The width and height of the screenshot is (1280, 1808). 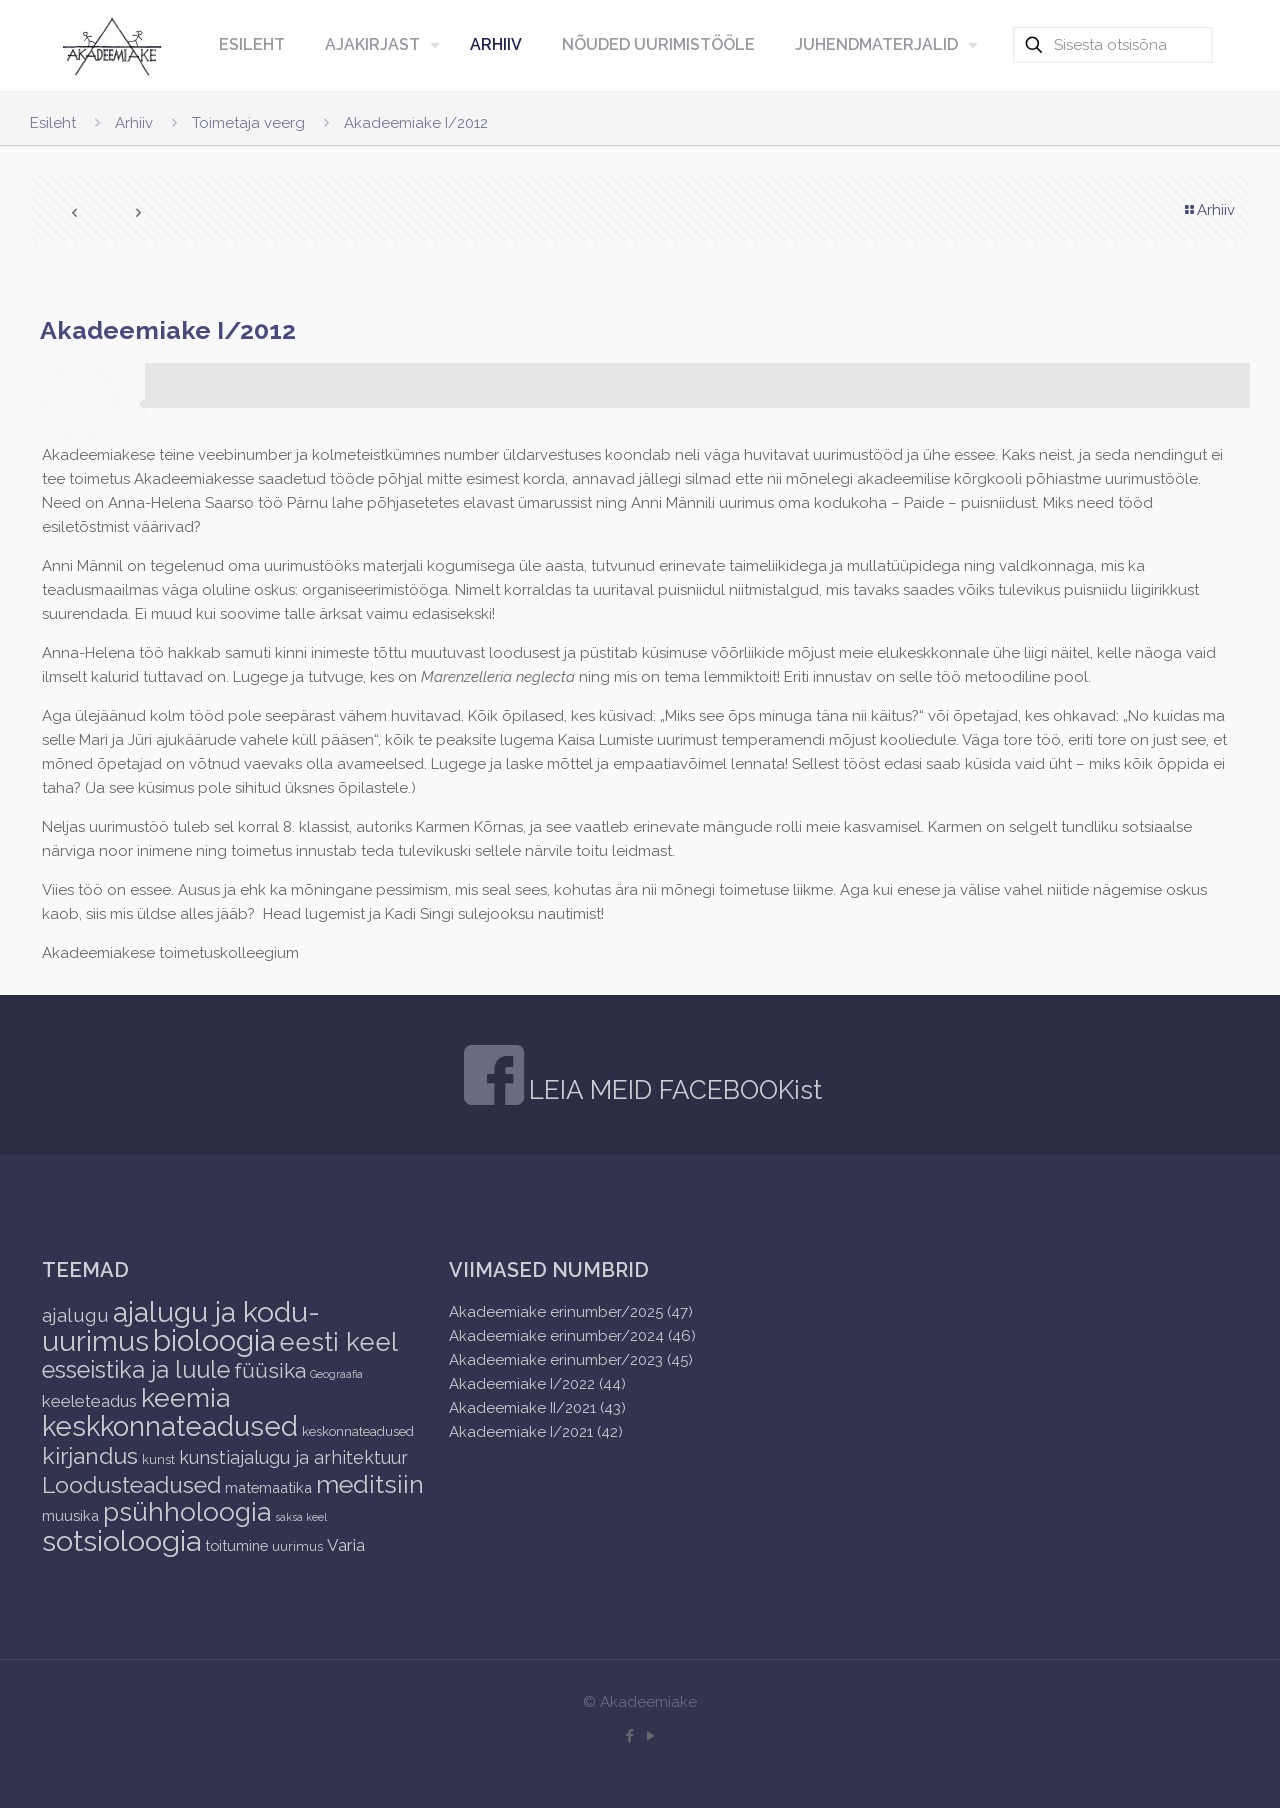 What do you see at coordinates (358, 1431) in the screenshot?
I see `keskonnateadused [keskonnateadused (2 items)]` at bounding box center [358, 1431].